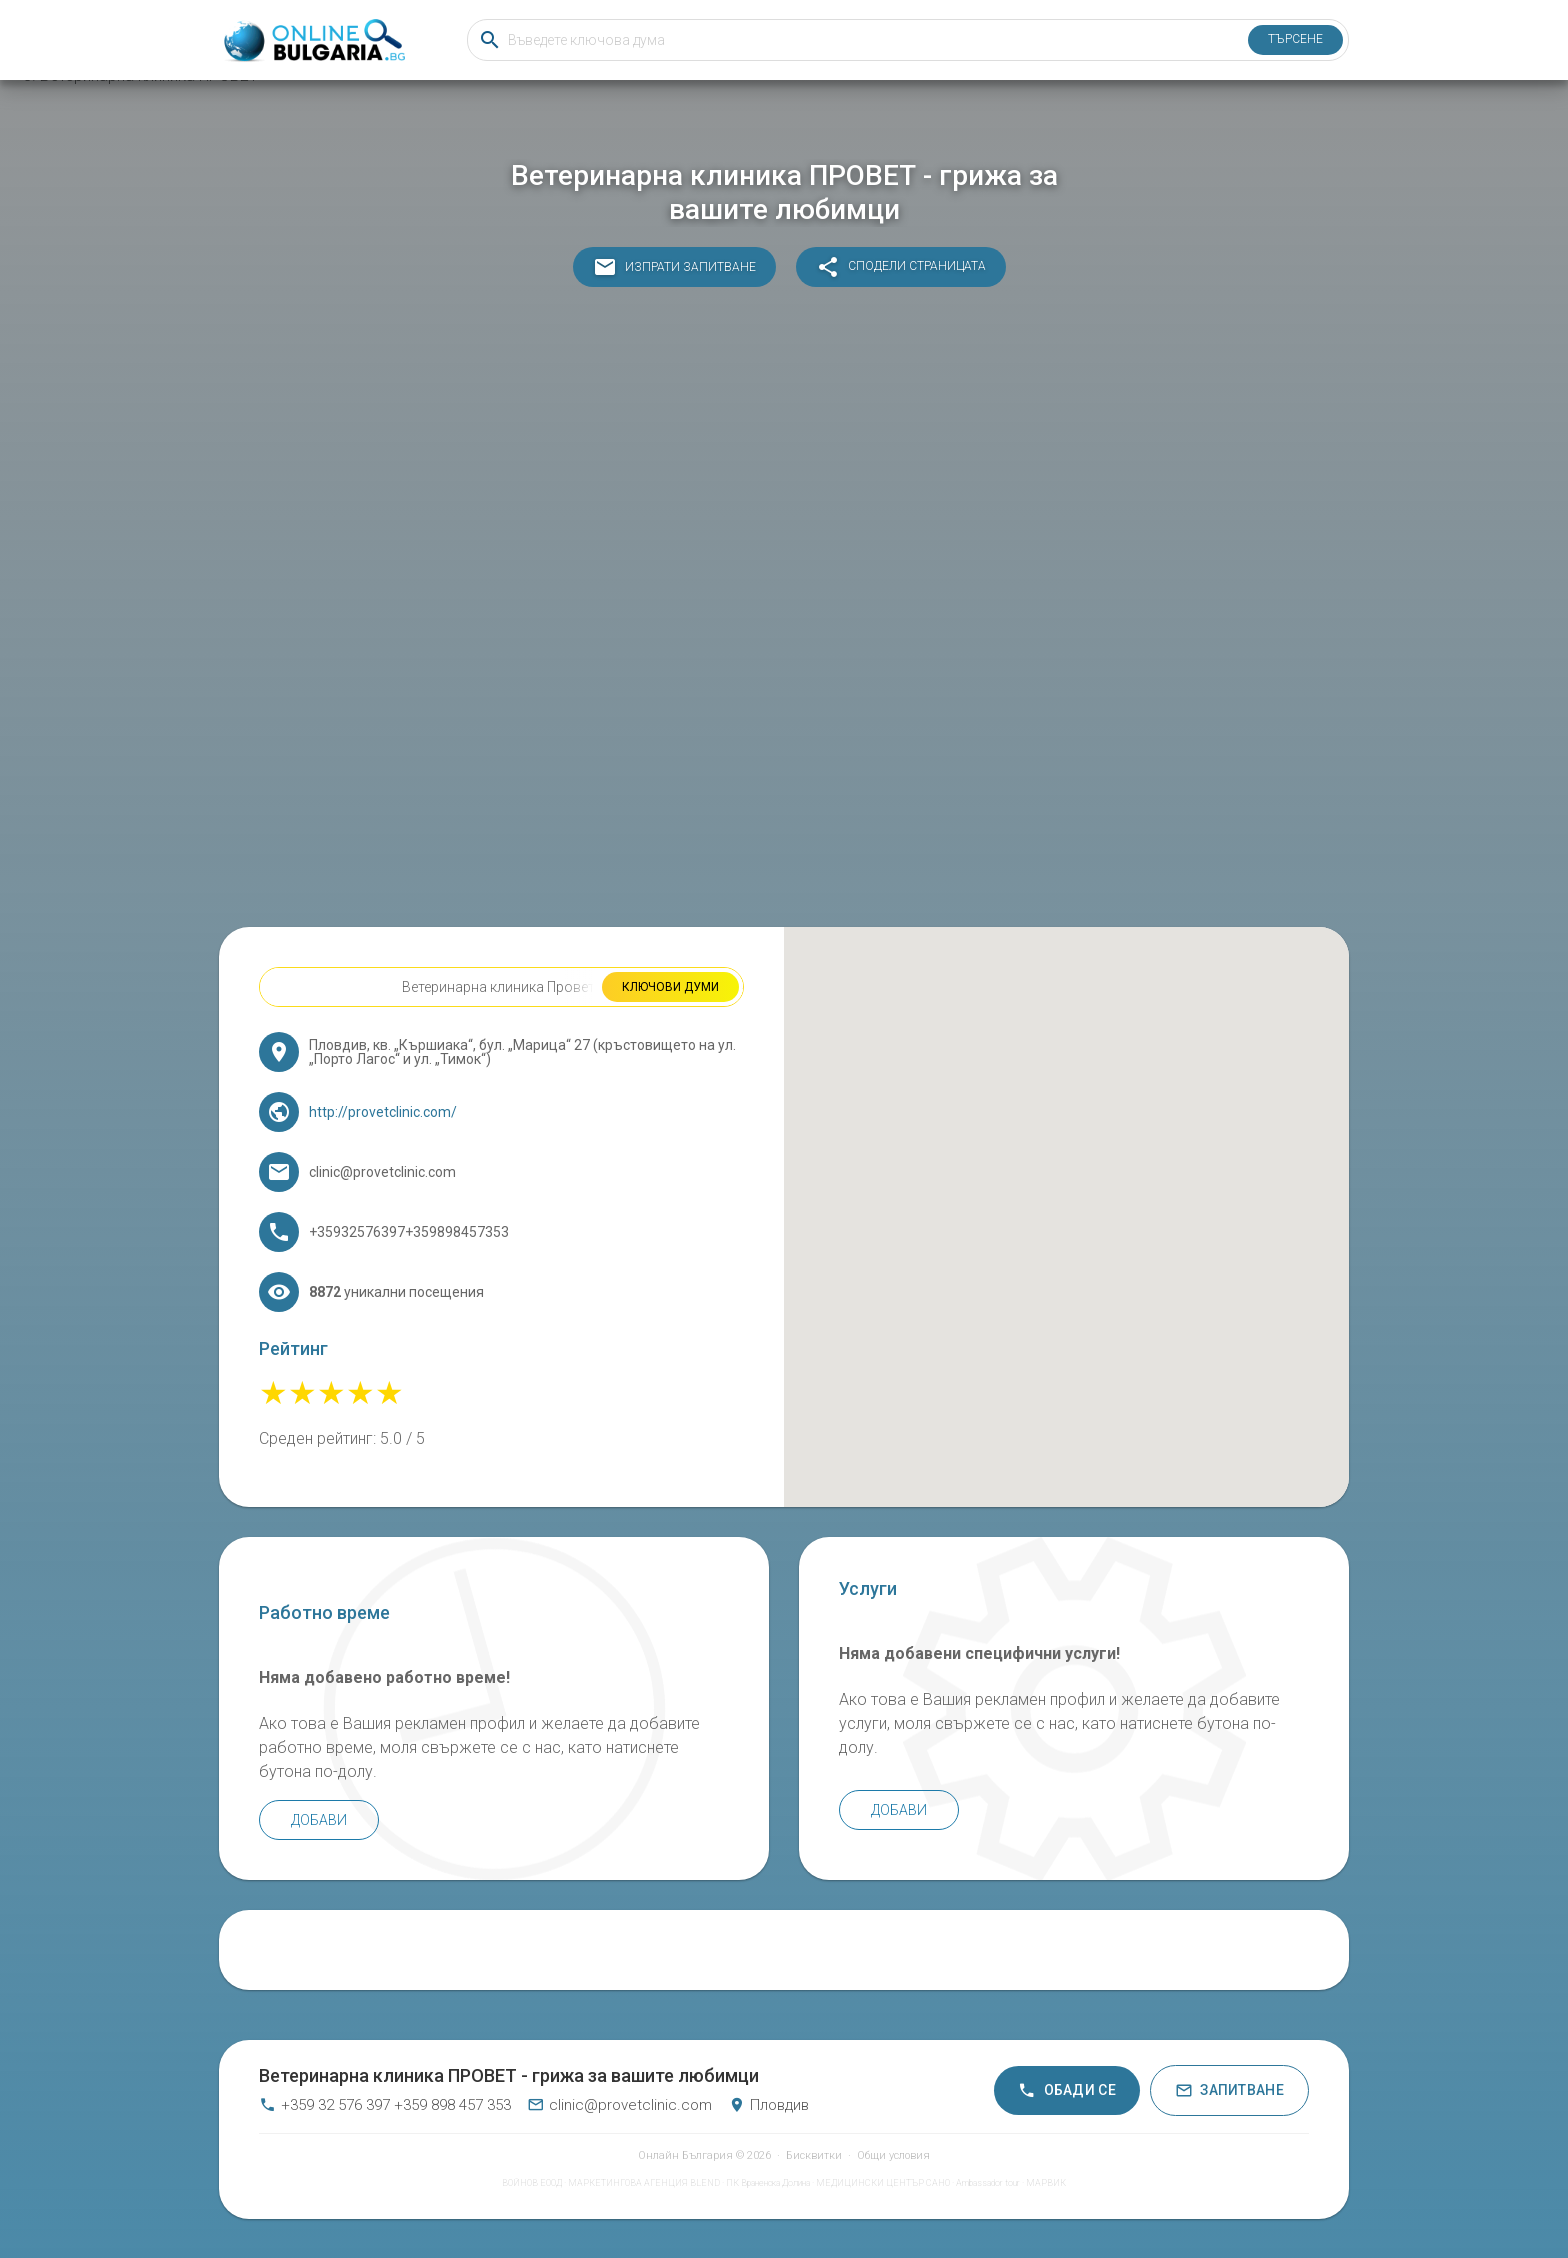 The image size is (1568, 2258). What do you see at coordinates (685, 2155) in the screenshot?
I see `Онлайн България` at bounding box center [685, 2155].